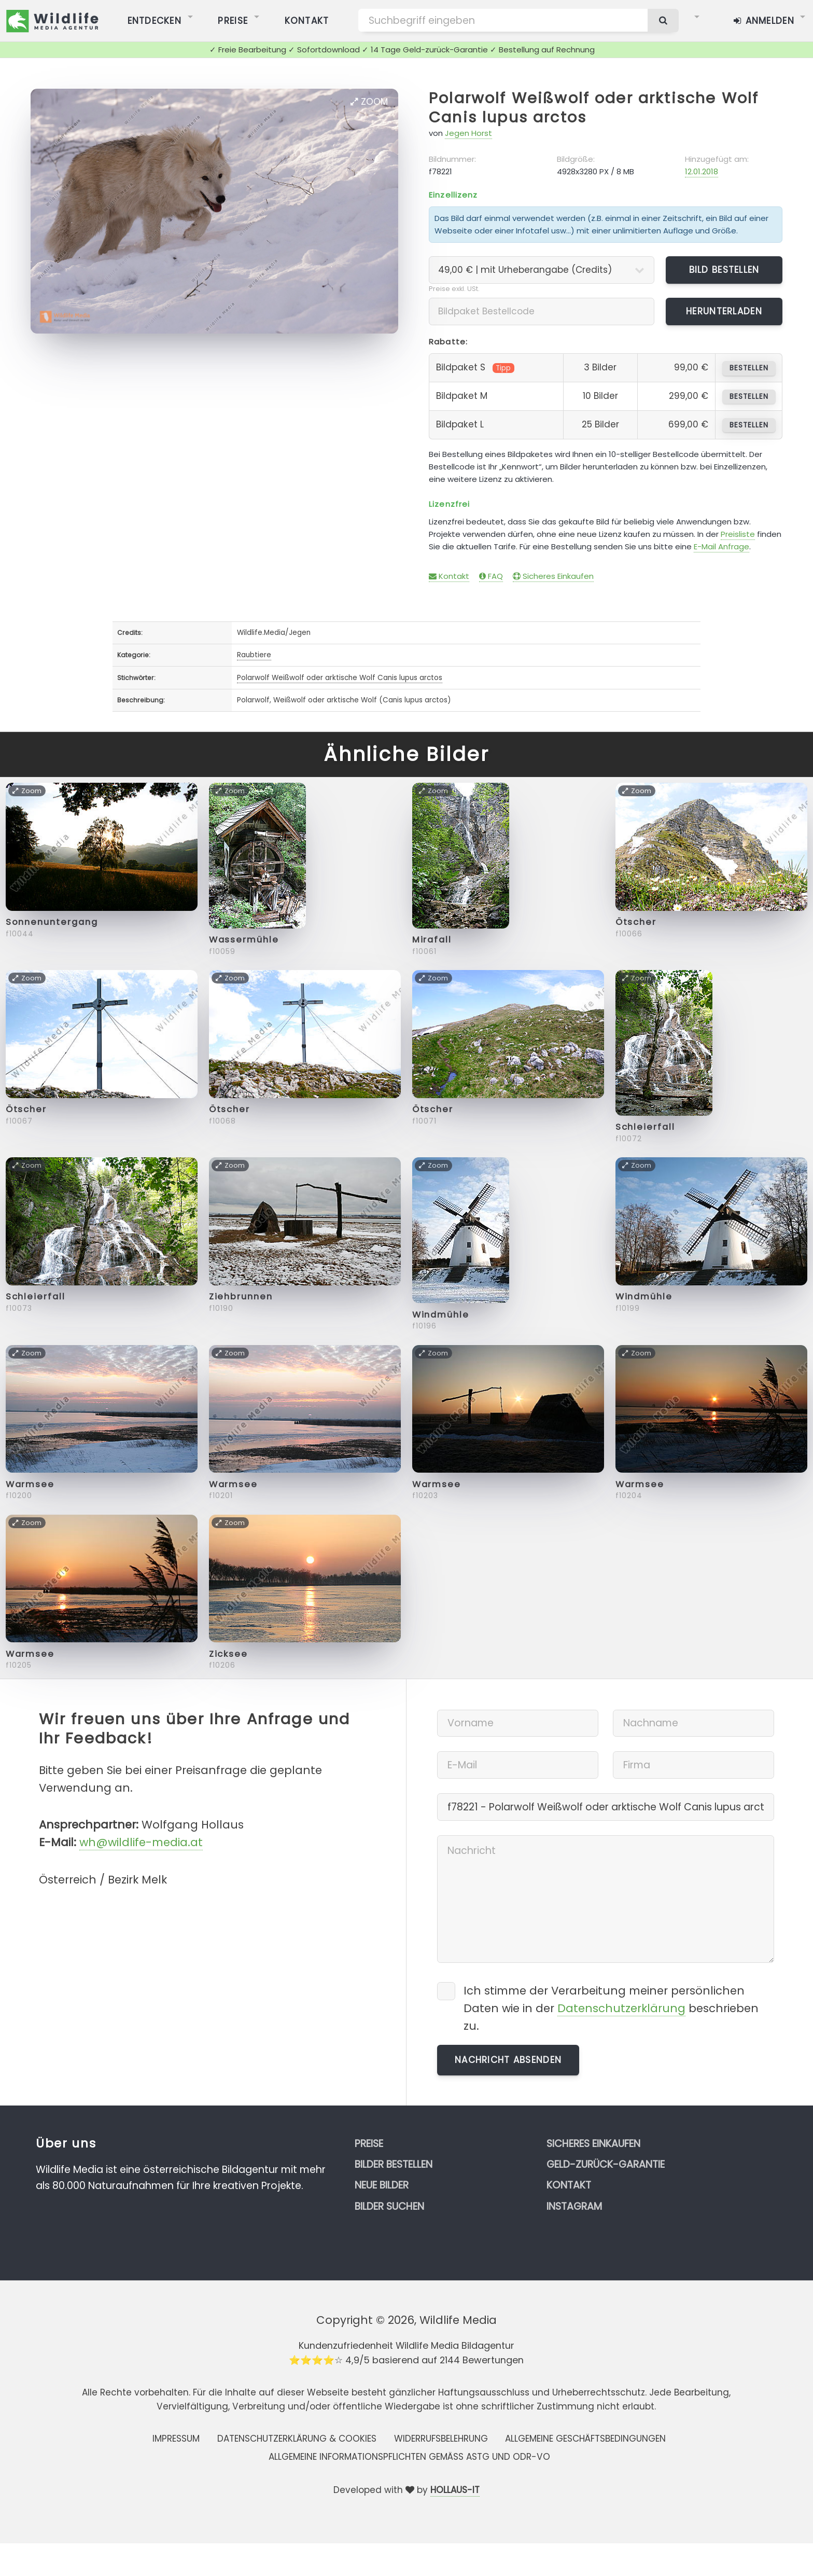 The image size is (813, 2576). I want to click on Kontakt, so click(449, 576).